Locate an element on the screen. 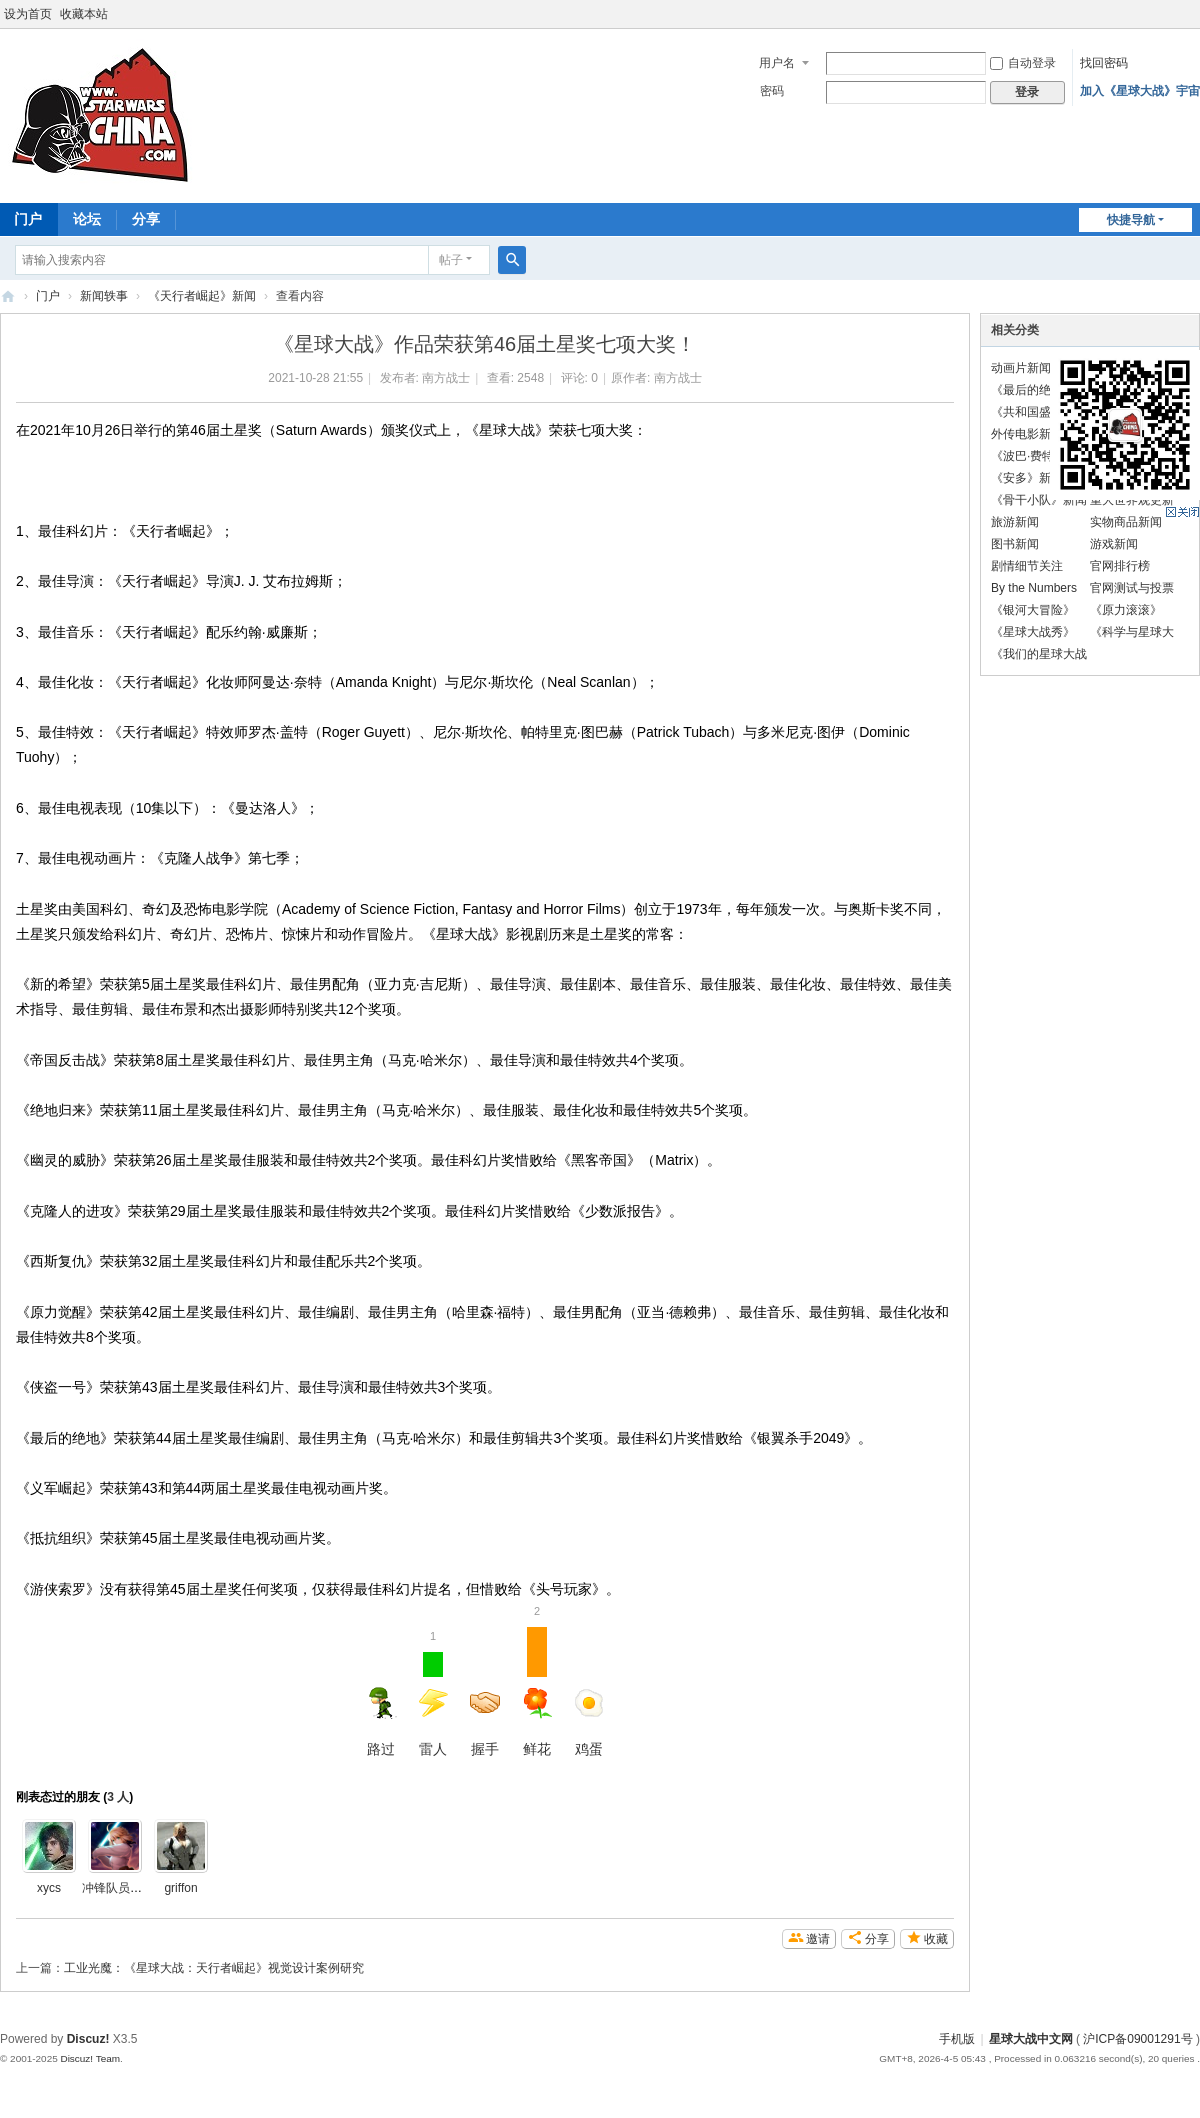 The height and width of the screenshot is (2118, 1200). 官网测试与投票 is located at coordinates (1132, 588).